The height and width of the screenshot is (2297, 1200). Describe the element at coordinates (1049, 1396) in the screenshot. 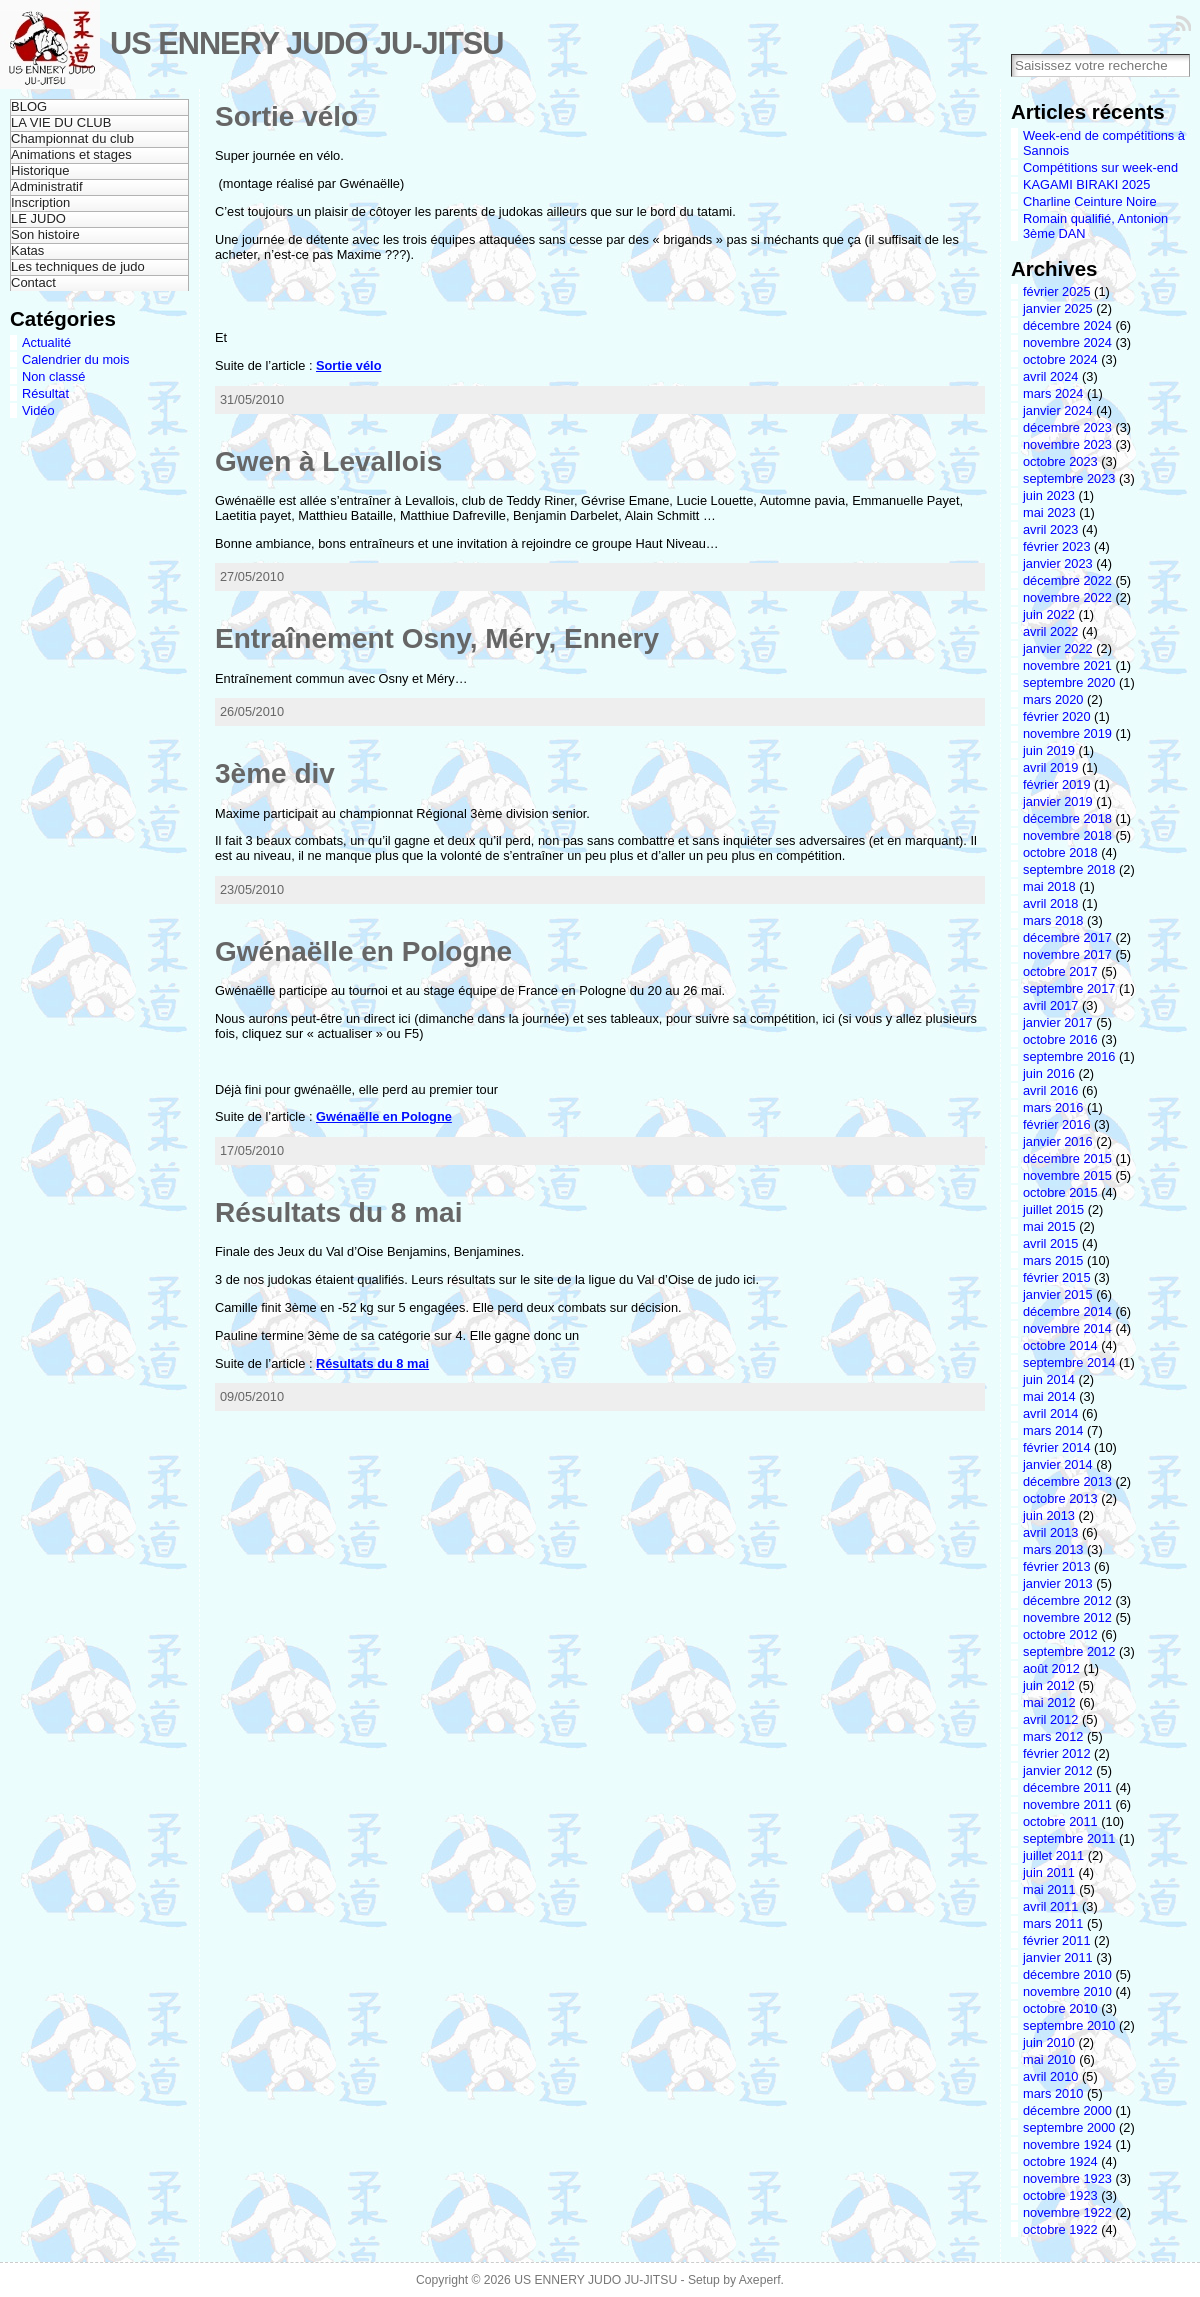

I see `mai 2014` at that location.